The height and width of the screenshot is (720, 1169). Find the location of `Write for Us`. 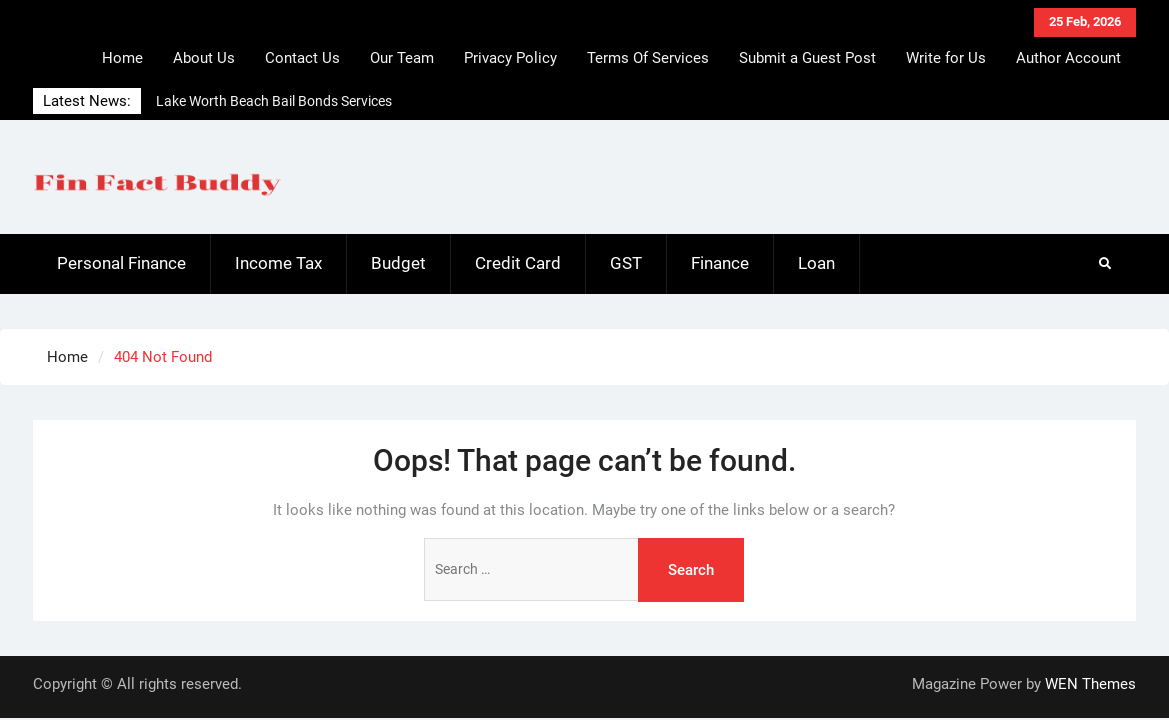

Write for Us is located at coordinates (946, 58).